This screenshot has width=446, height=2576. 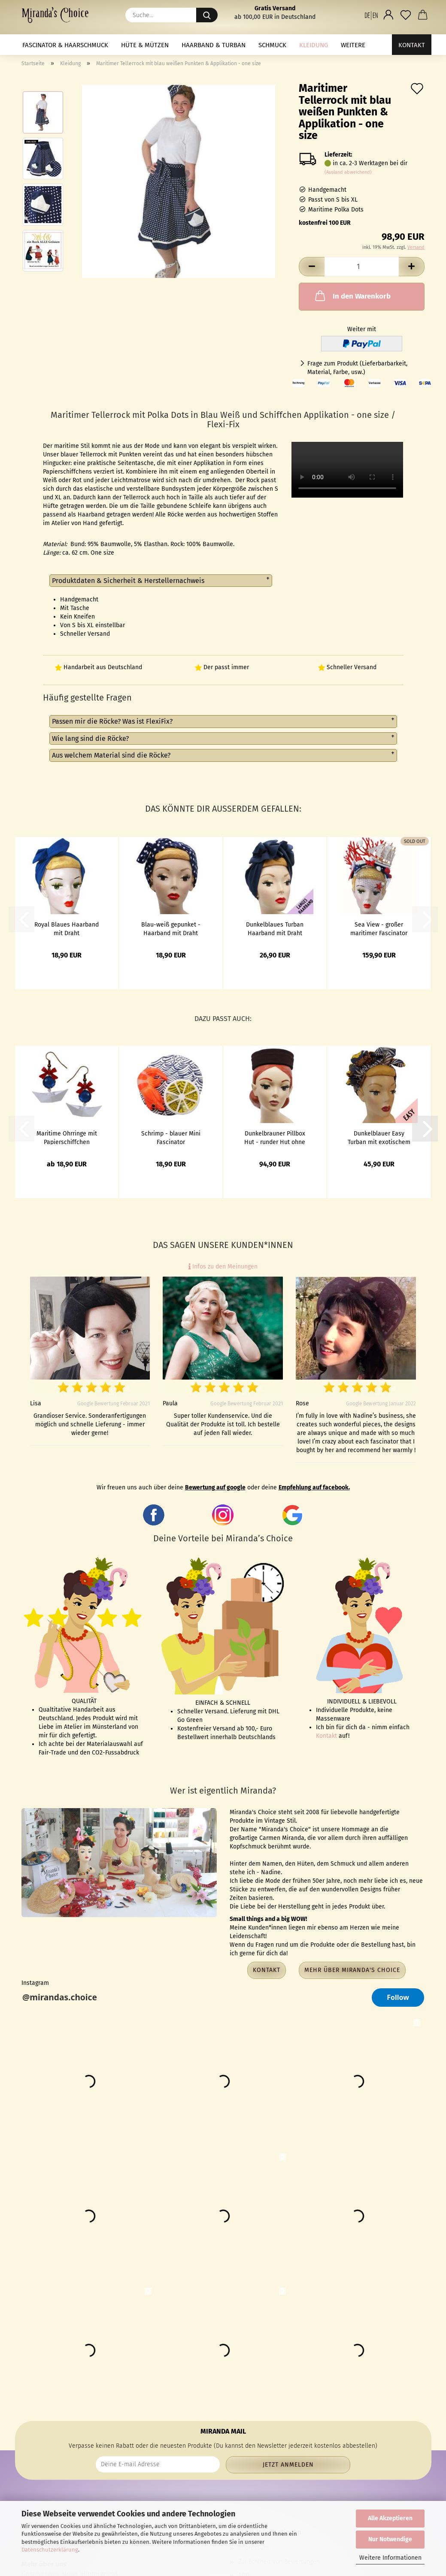 What do you see at coordinates (390, 2518) in the screenshot?
I see `Alle Akzeptieren` at bounding box center [390, 2518].